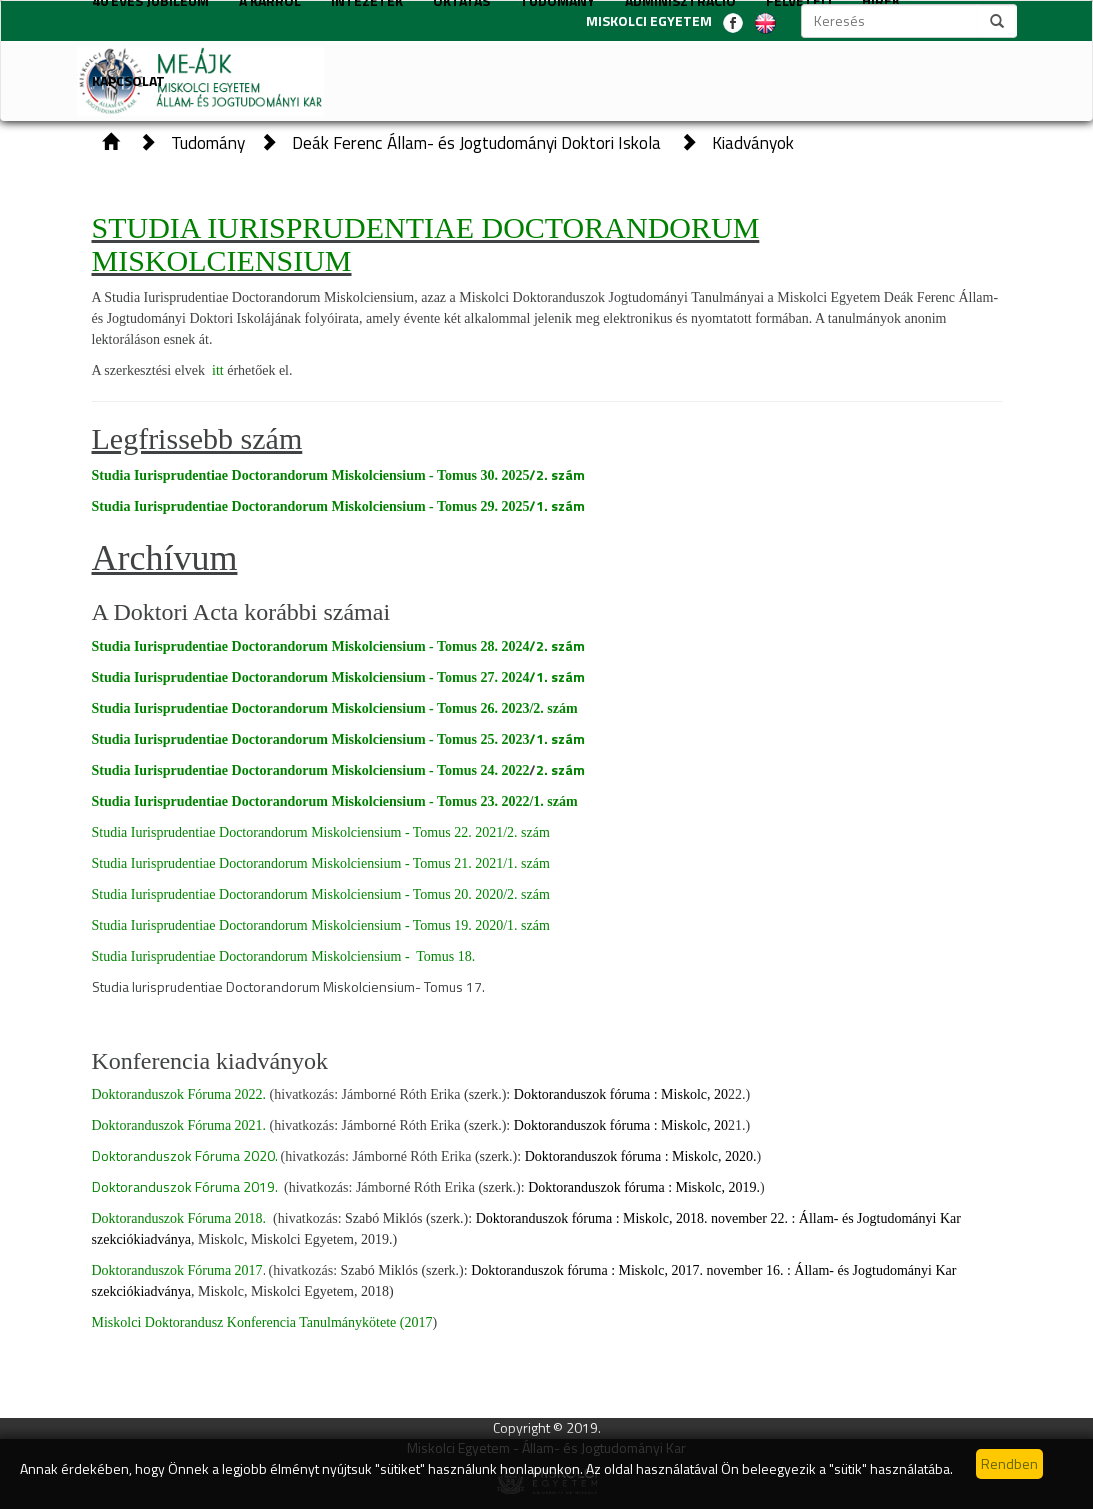 The height and width of the screenshot is (1509, 1093). What do you see at coordinates (185, 1155) in the screenshot?
I see `Doktoranduszok Fóruma 2020.` at bounding box center [185, 1155].